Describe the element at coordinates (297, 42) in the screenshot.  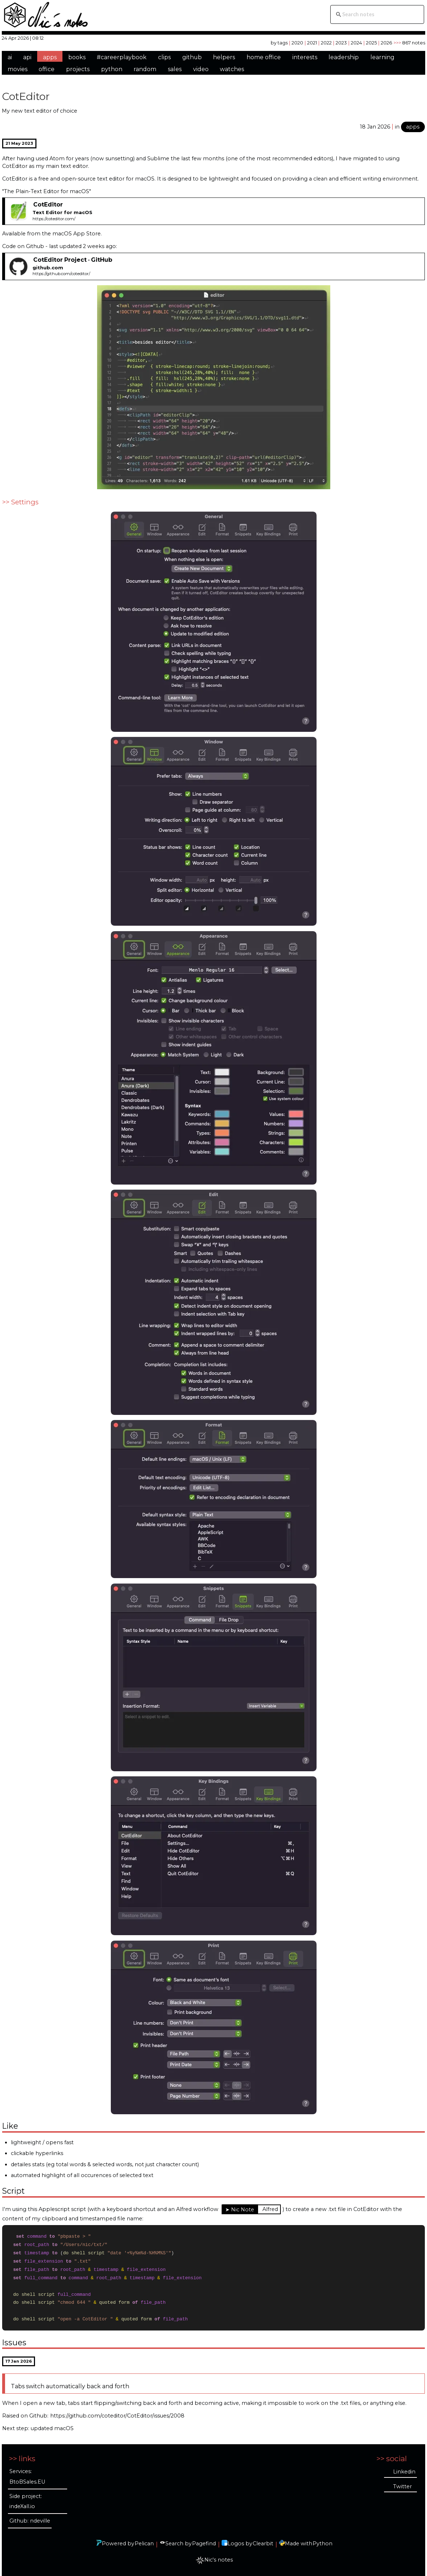
I see `2020` at that location.